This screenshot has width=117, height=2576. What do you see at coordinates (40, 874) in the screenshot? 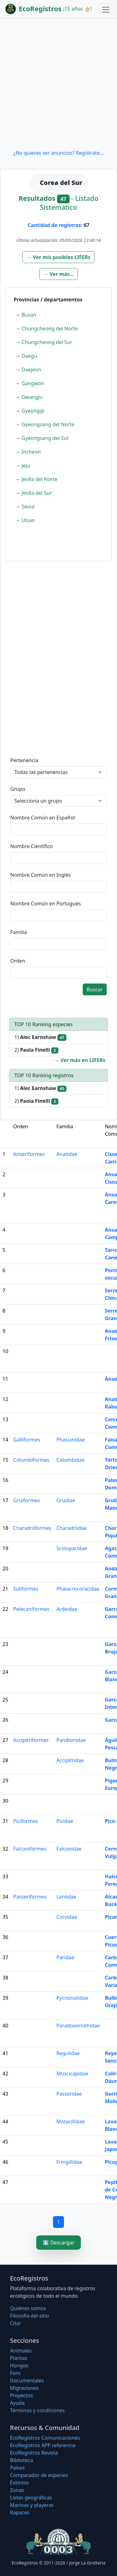
I see `Nombre Común en Inglés` at bounding box center [40, 874].